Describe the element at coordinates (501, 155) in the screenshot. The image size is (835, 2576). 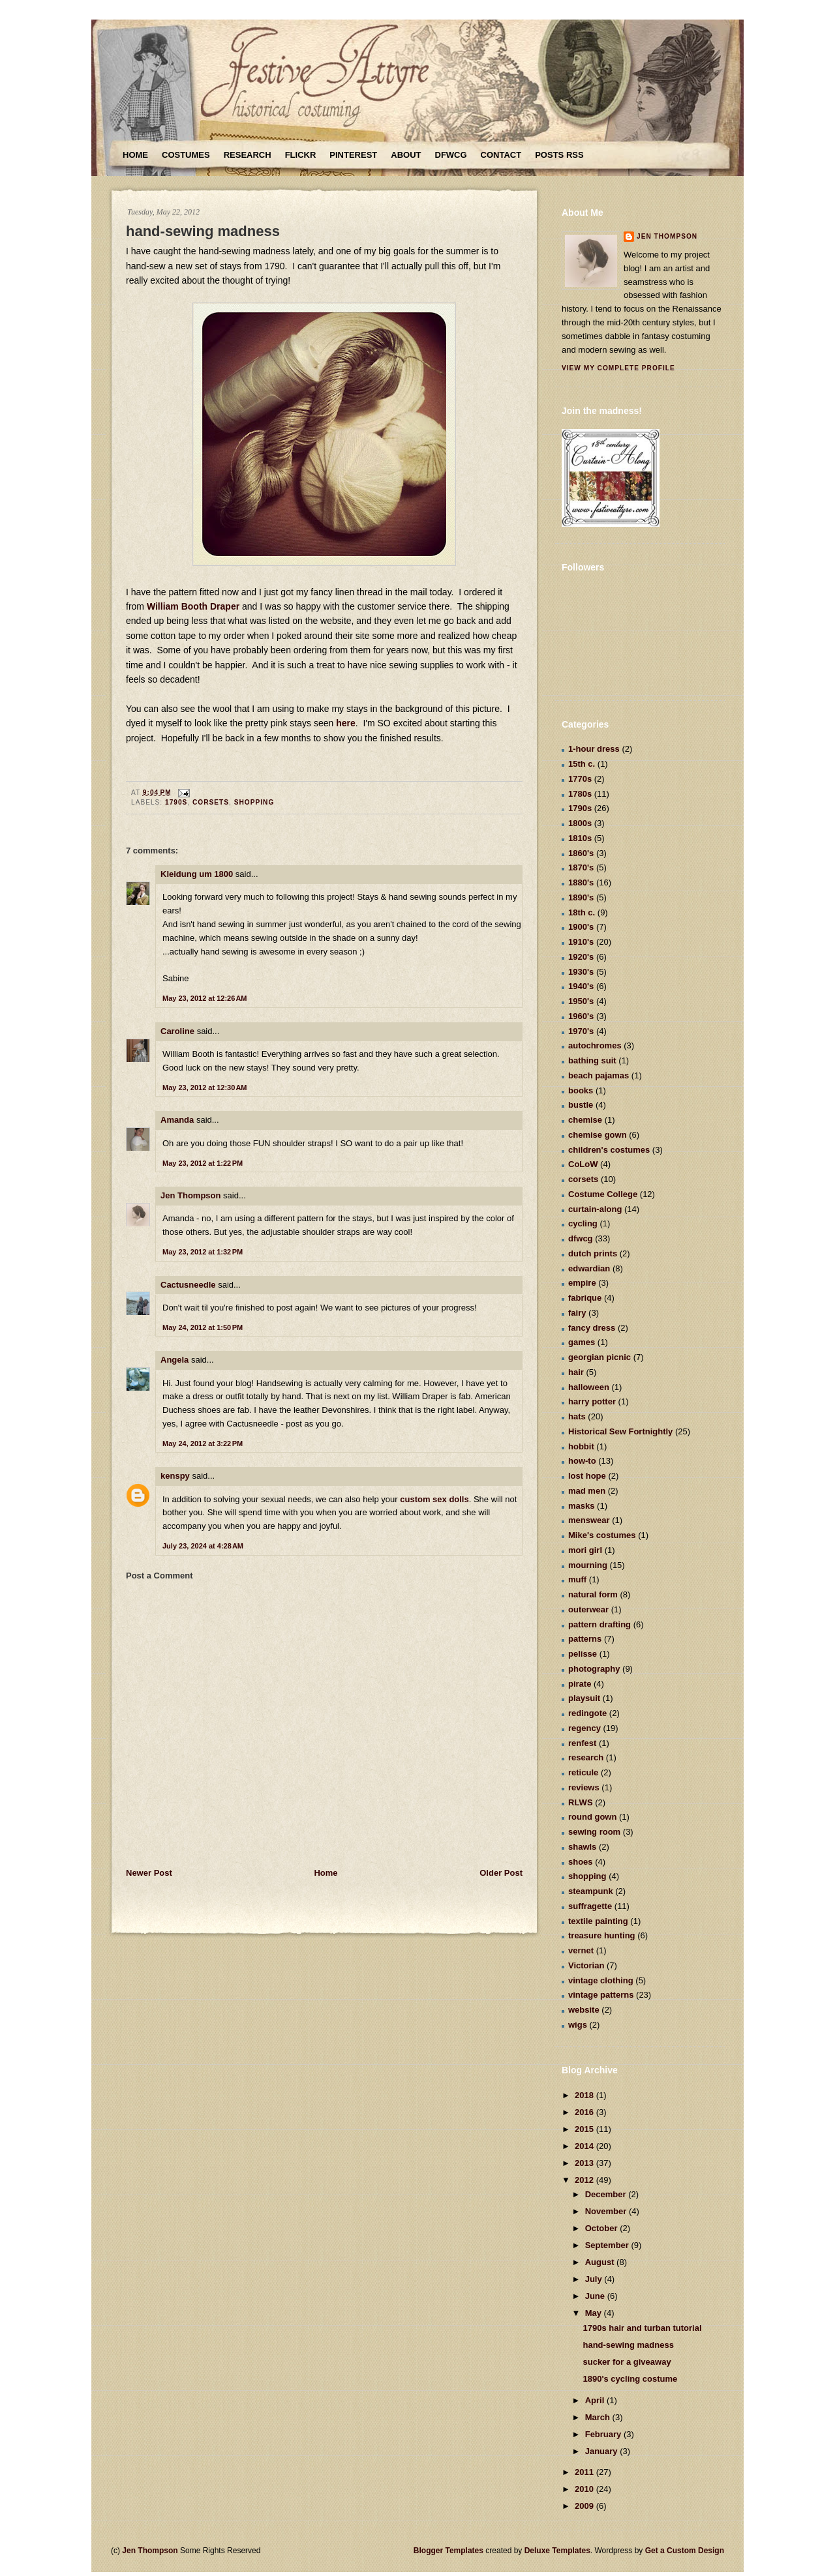
I see `Contact` at that location.